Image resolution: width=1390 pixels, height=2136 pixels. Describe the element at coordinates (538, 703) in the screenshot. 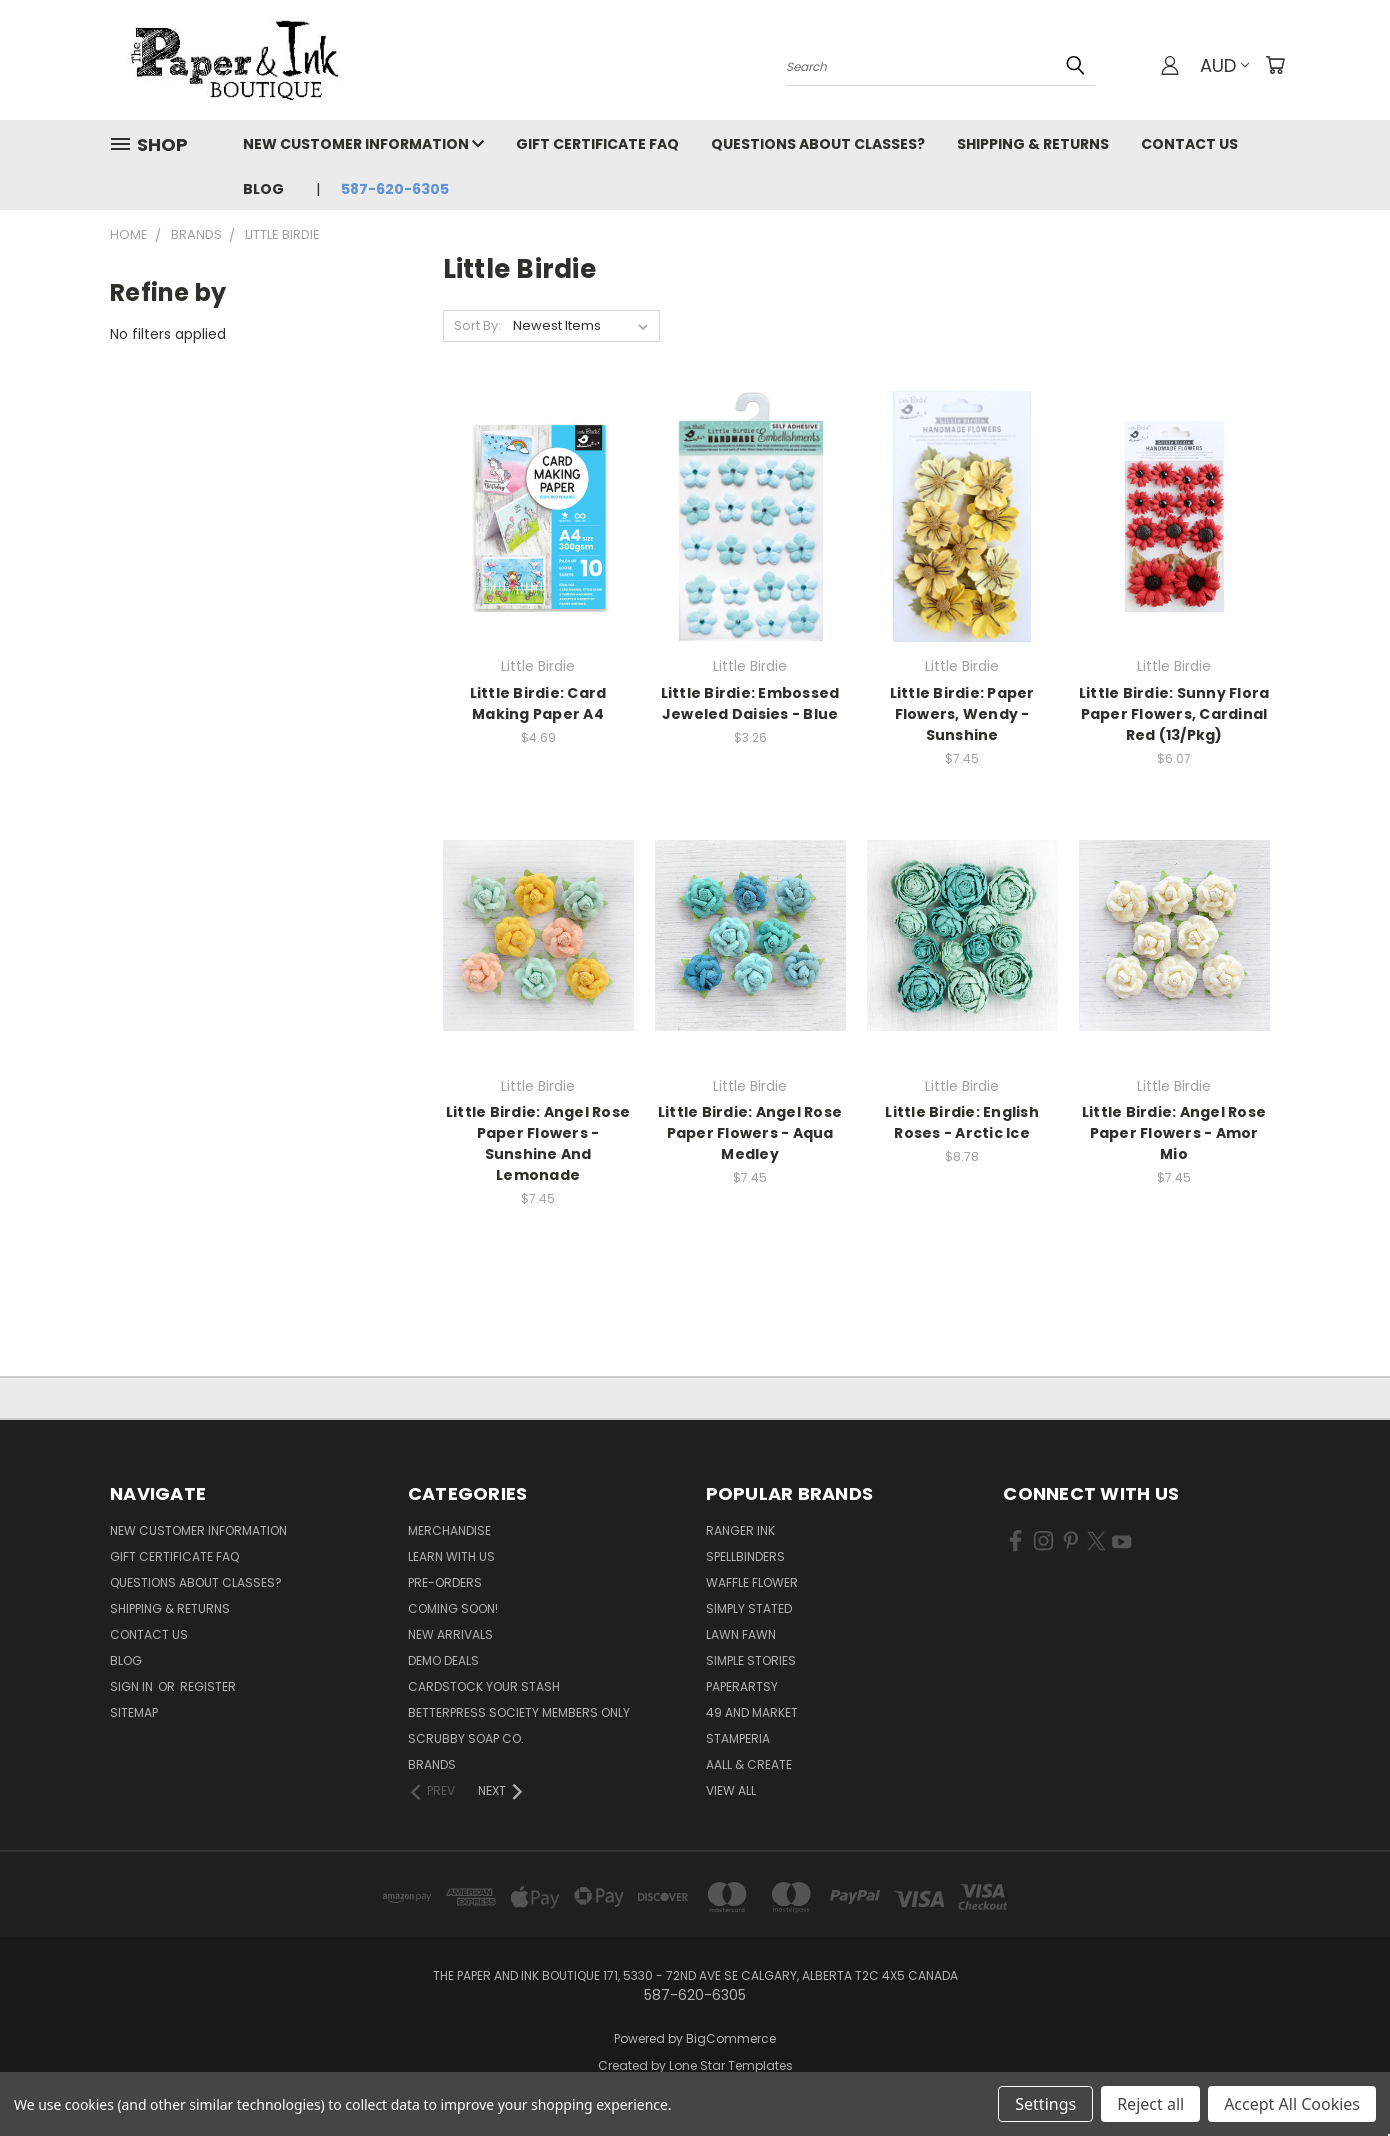

I see `Little Birdie: Card Making Paper A4` at that location.